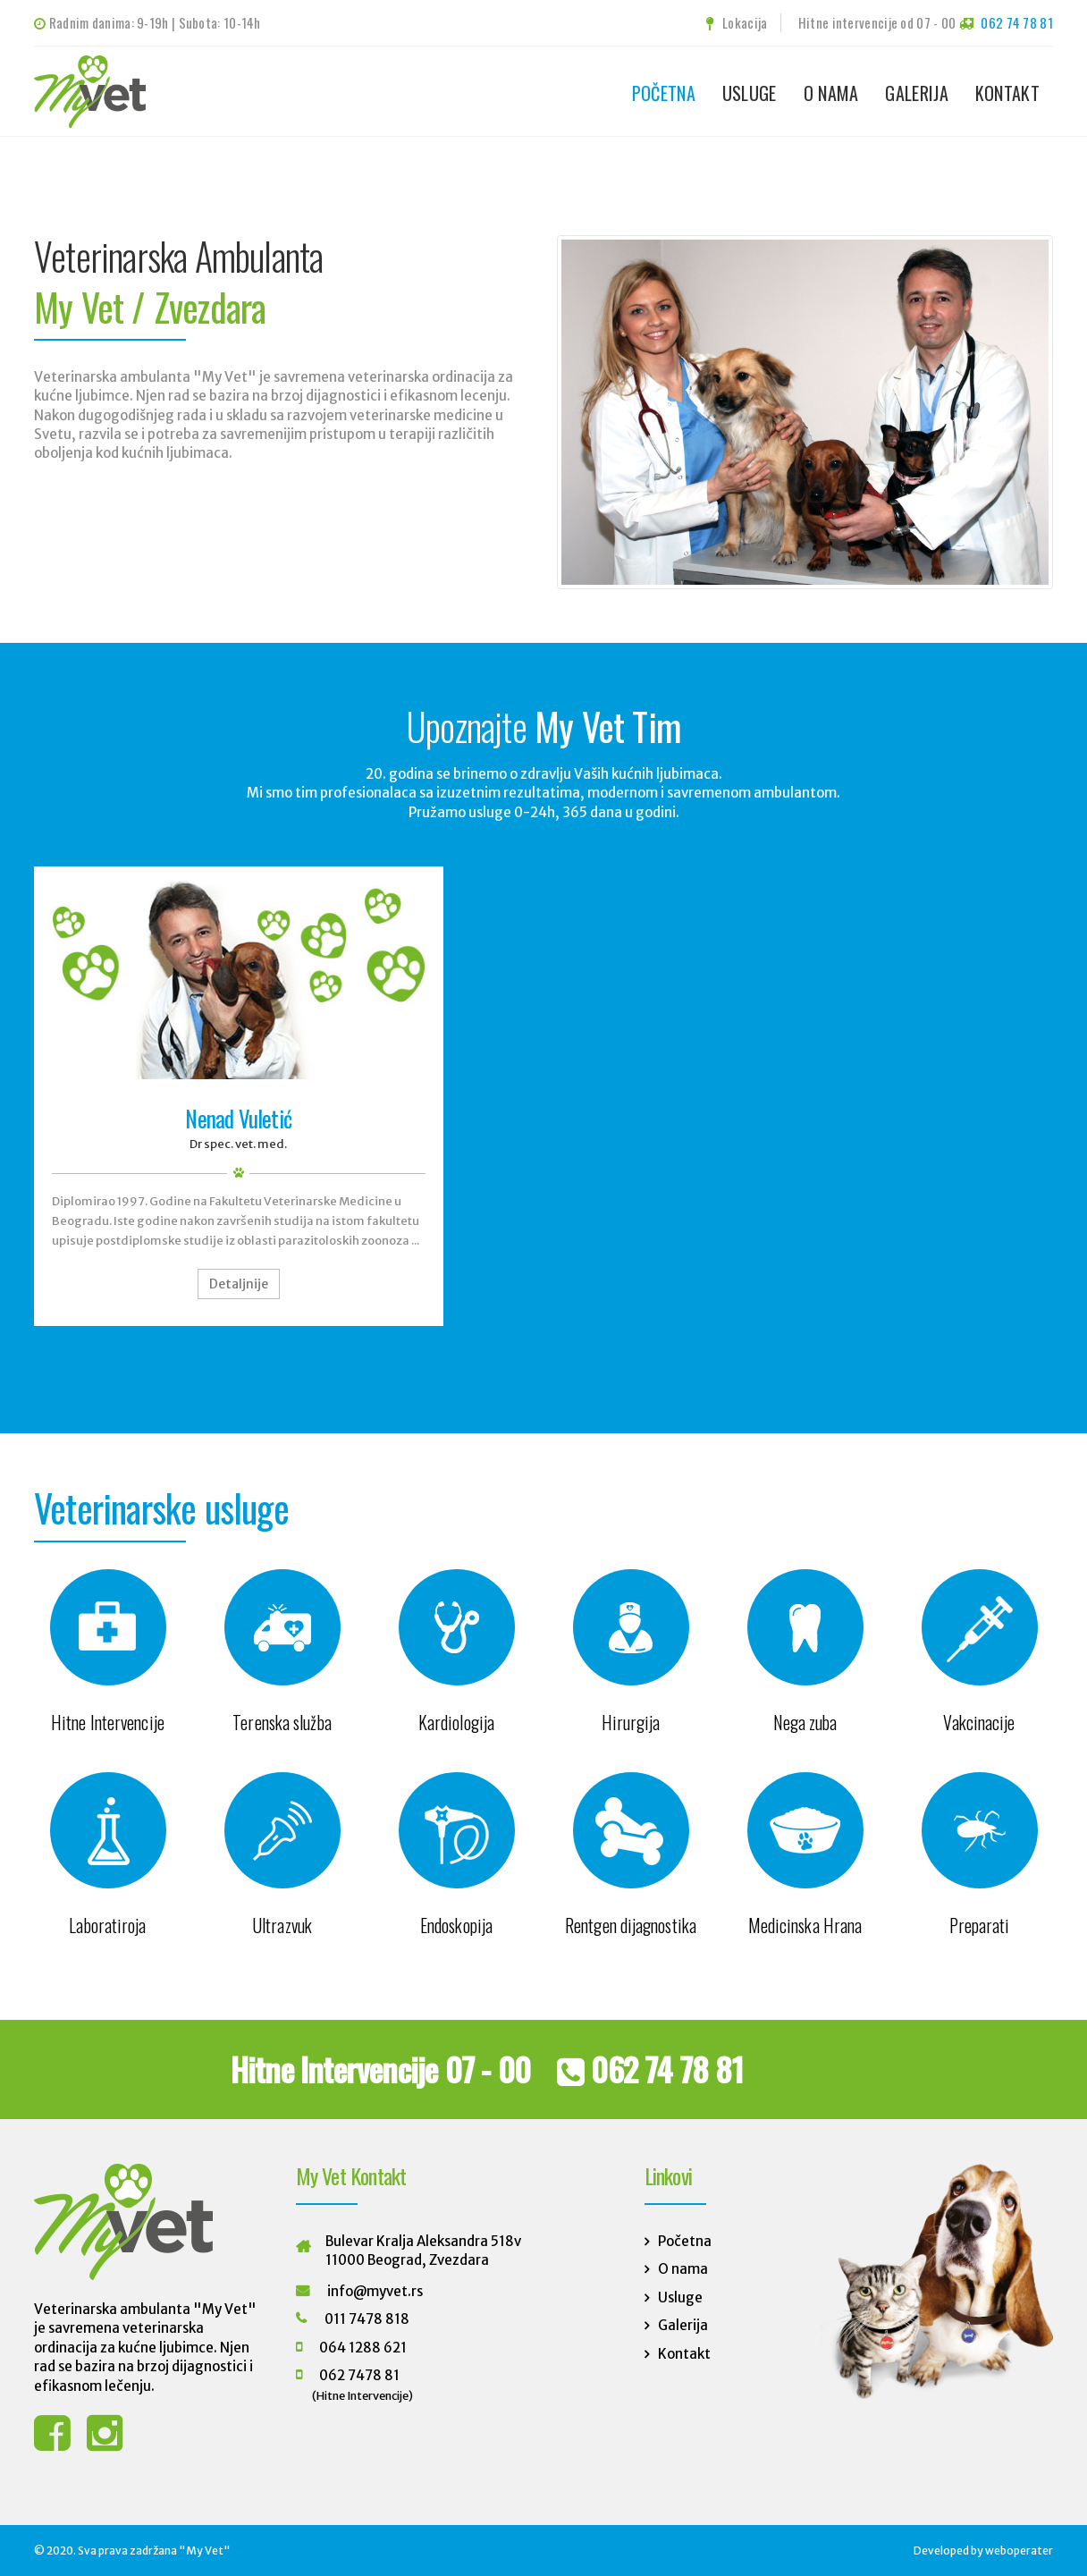 The width and height of the screenshot is (1087, 2576). I want to click on 062 74 78 81, so click(1017, 22).